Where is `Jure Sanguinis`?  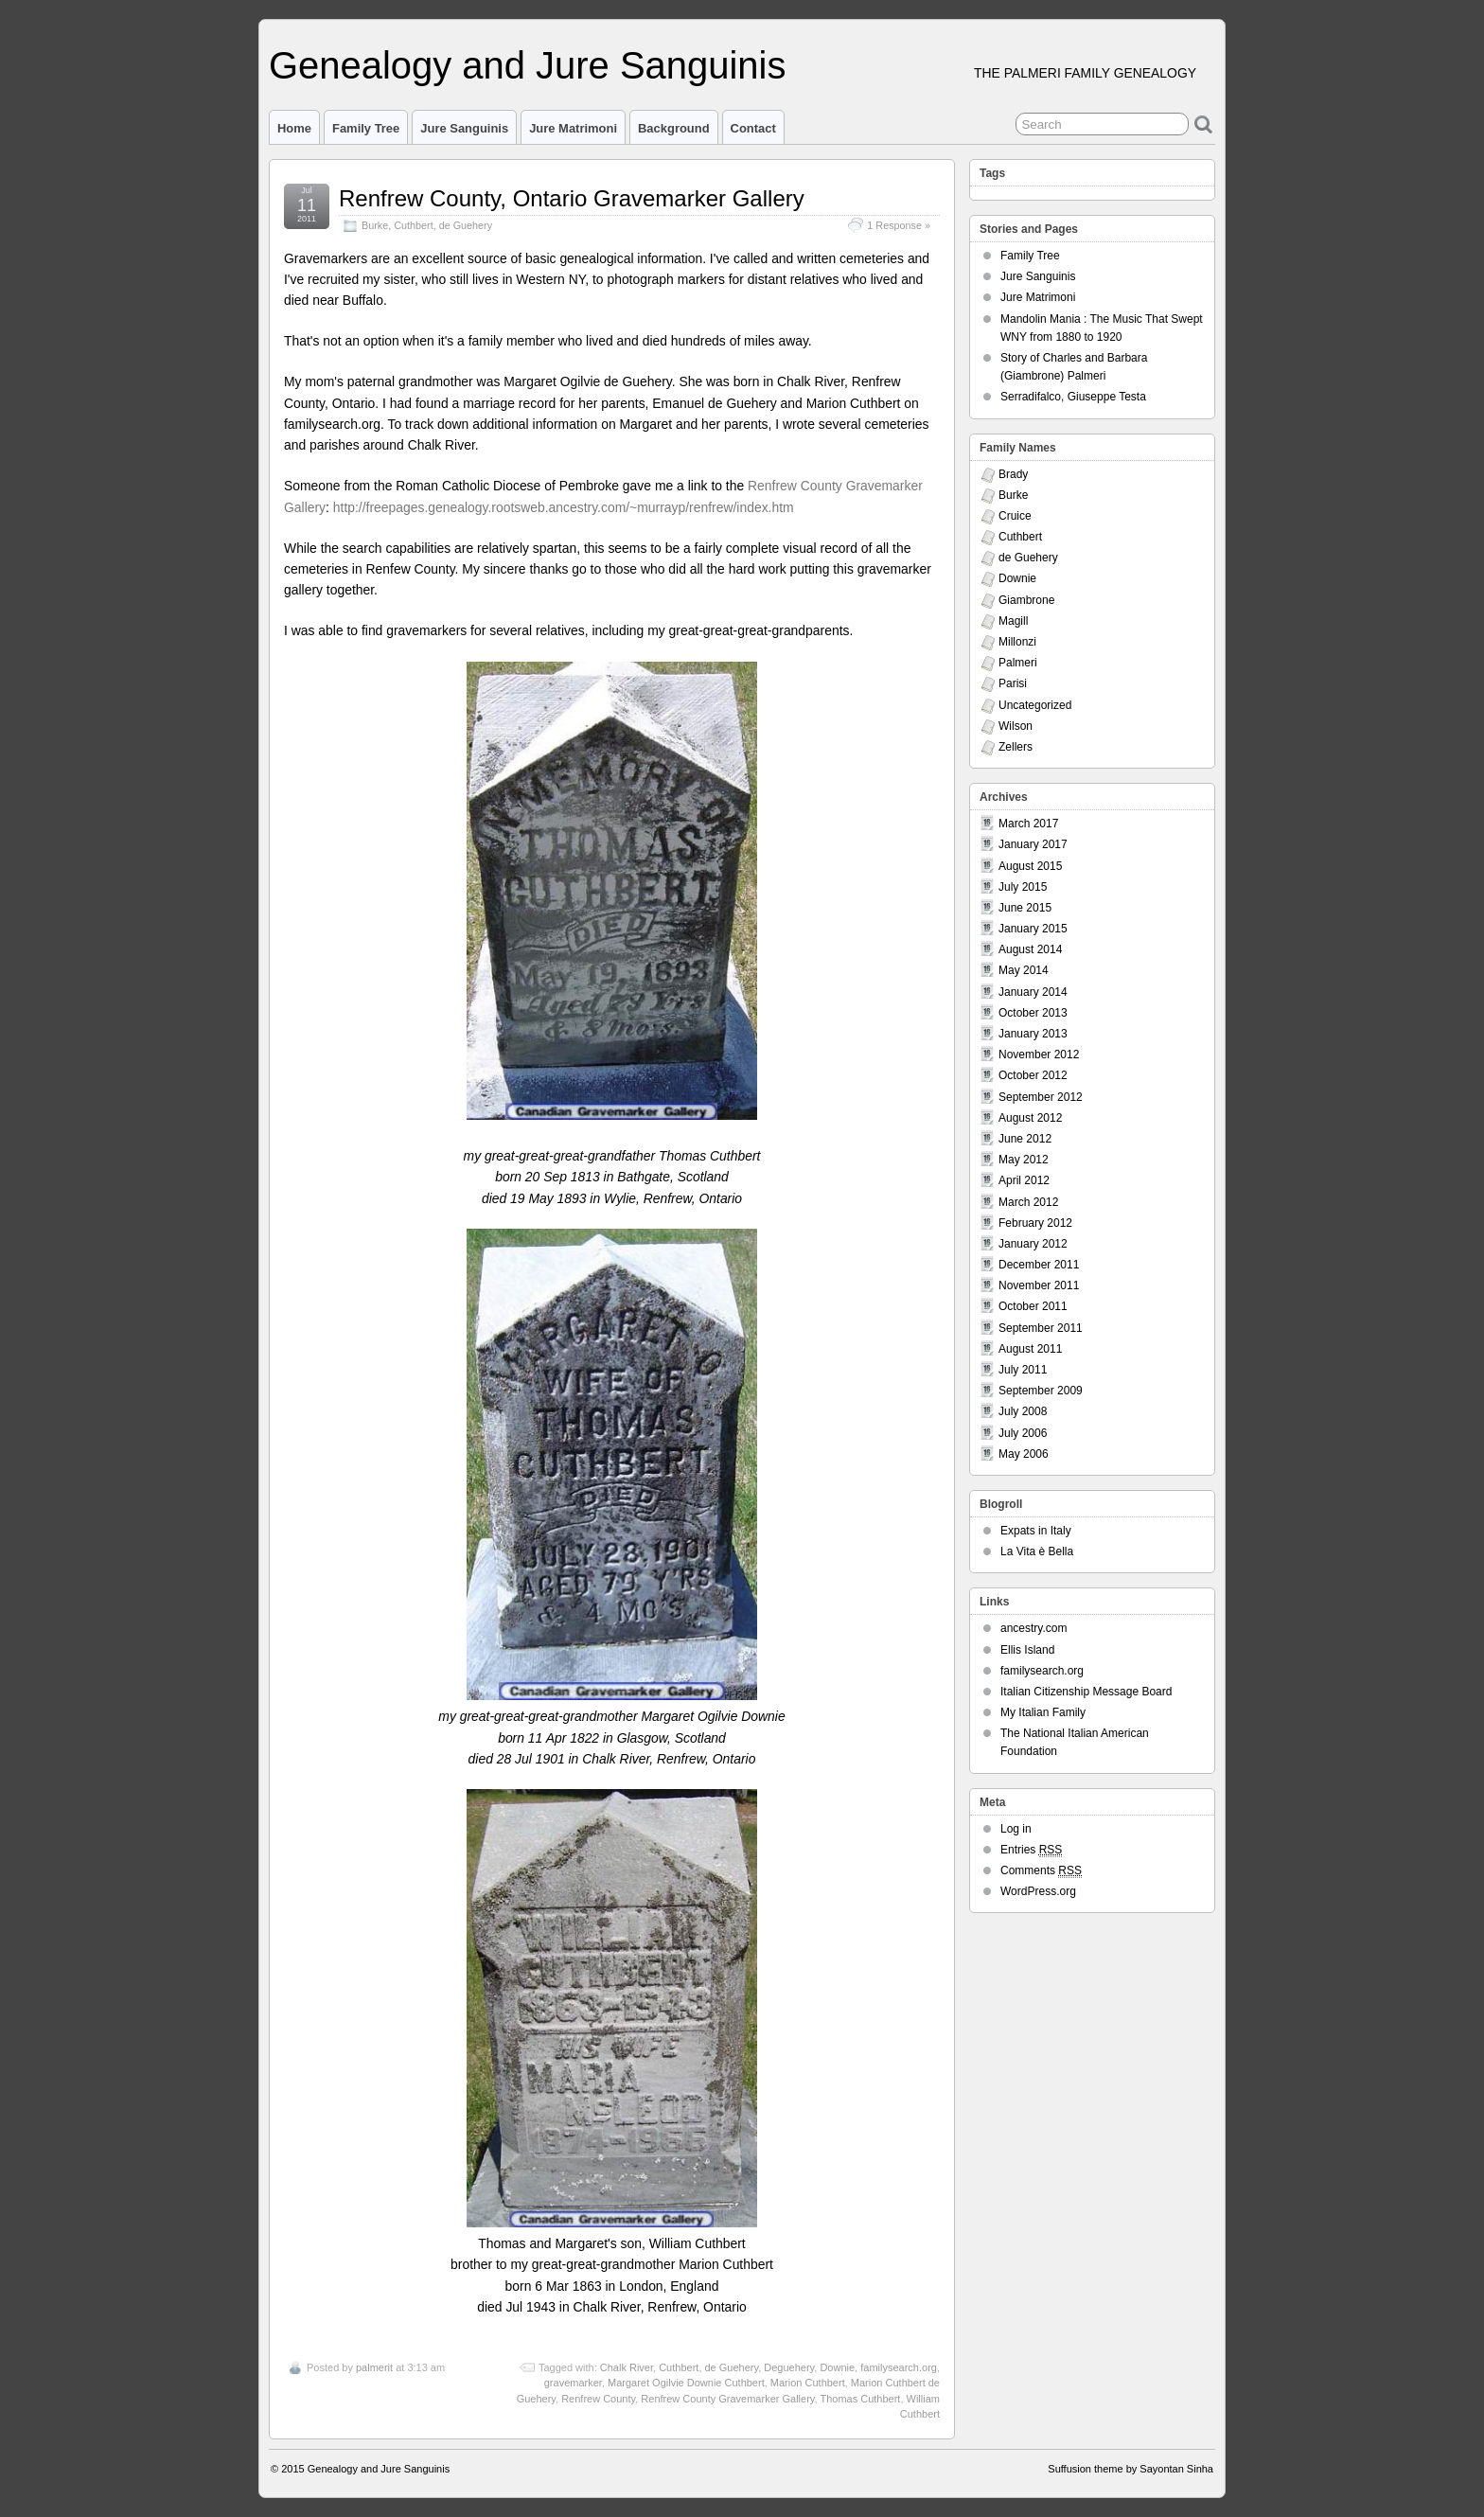 Jure Sanguinis is located at coordinates (464, 128).